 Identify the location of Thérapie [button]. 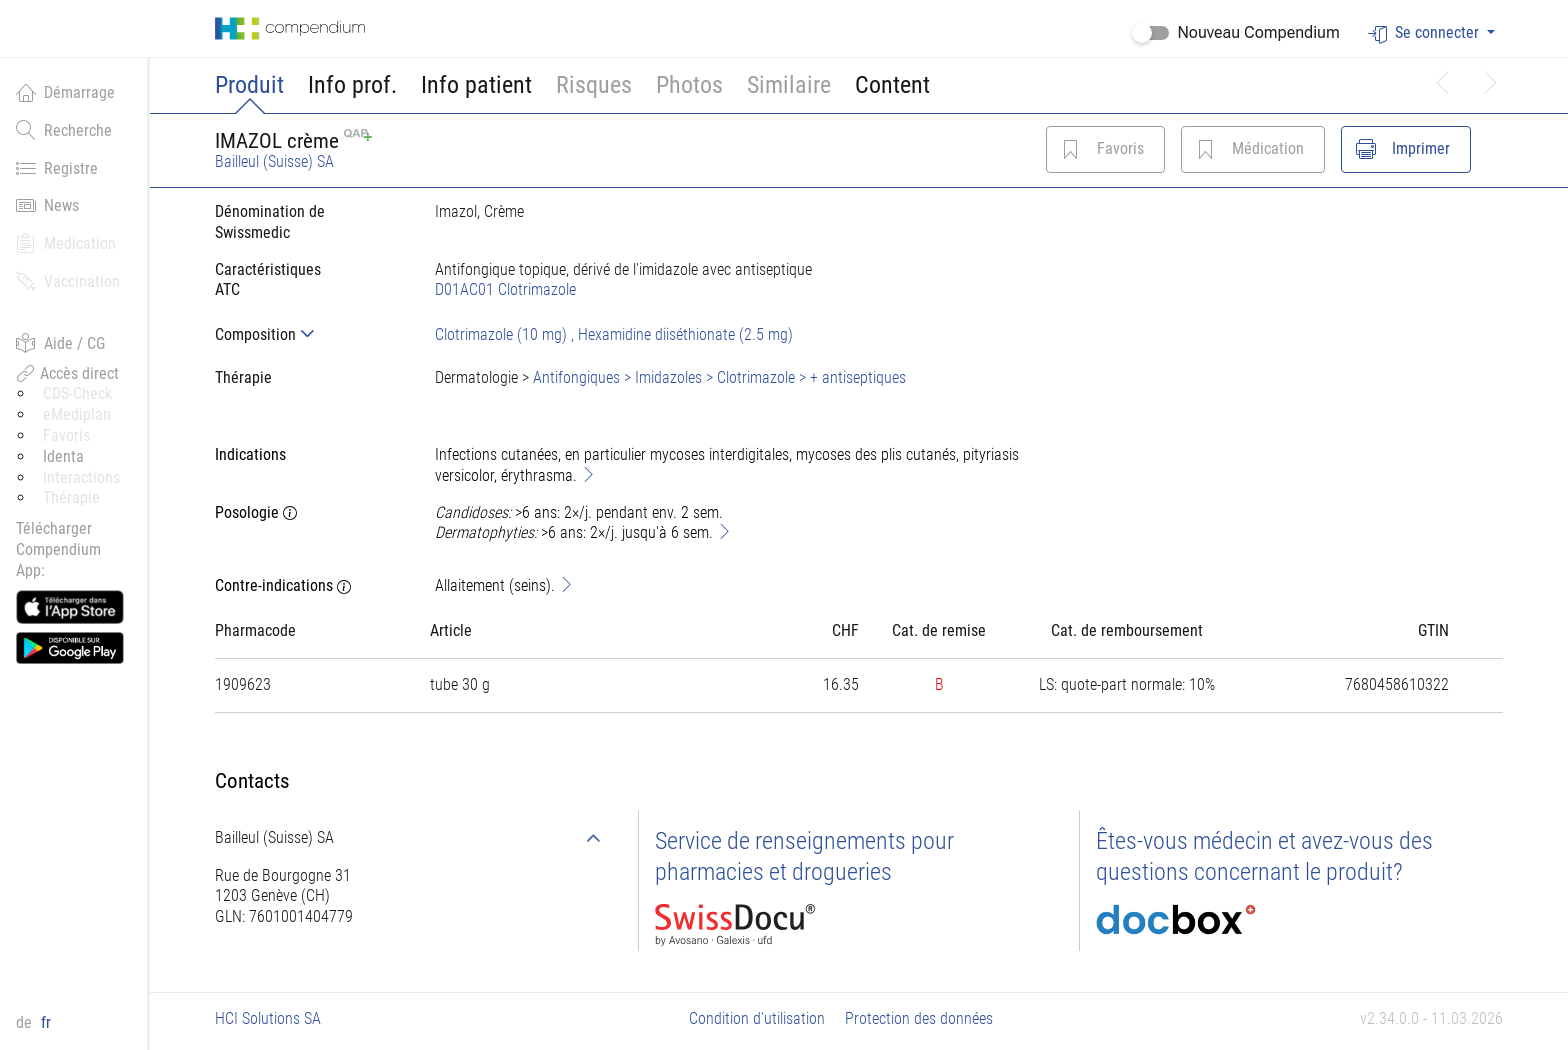
(71, 497).